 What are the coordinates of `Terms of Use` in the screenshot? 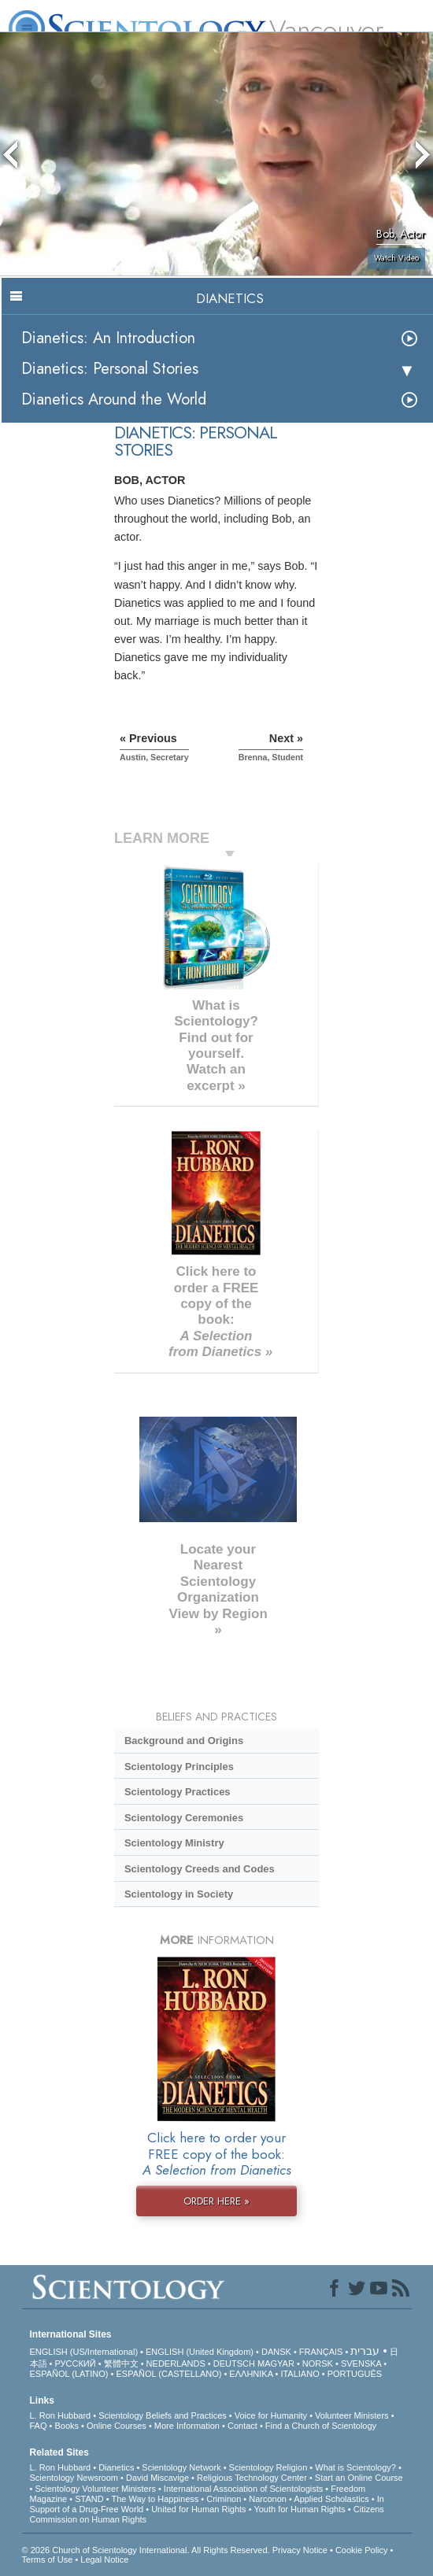 It's located at (47, 2559).